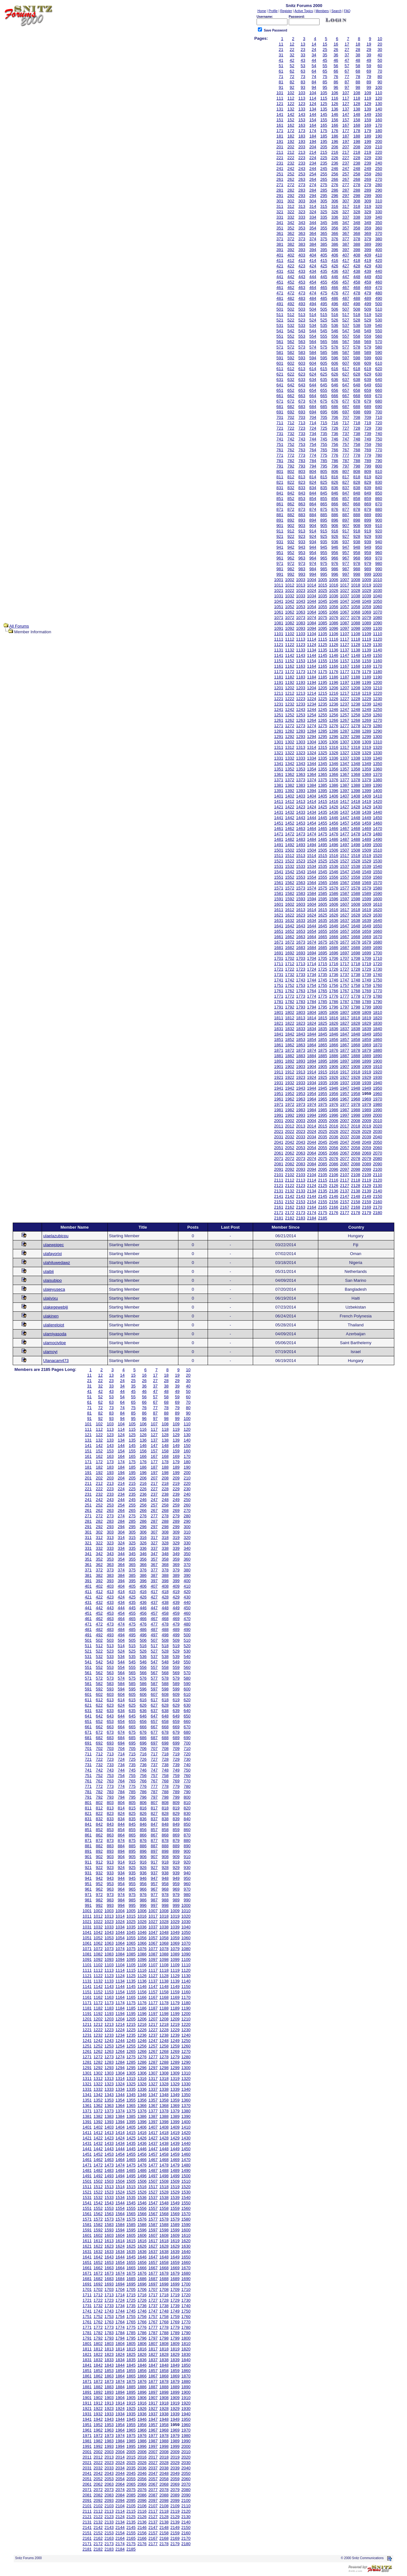  What do you see at coordinates (290, 265) in the screenshot?
I see `422` at bounding box center [290, 265].